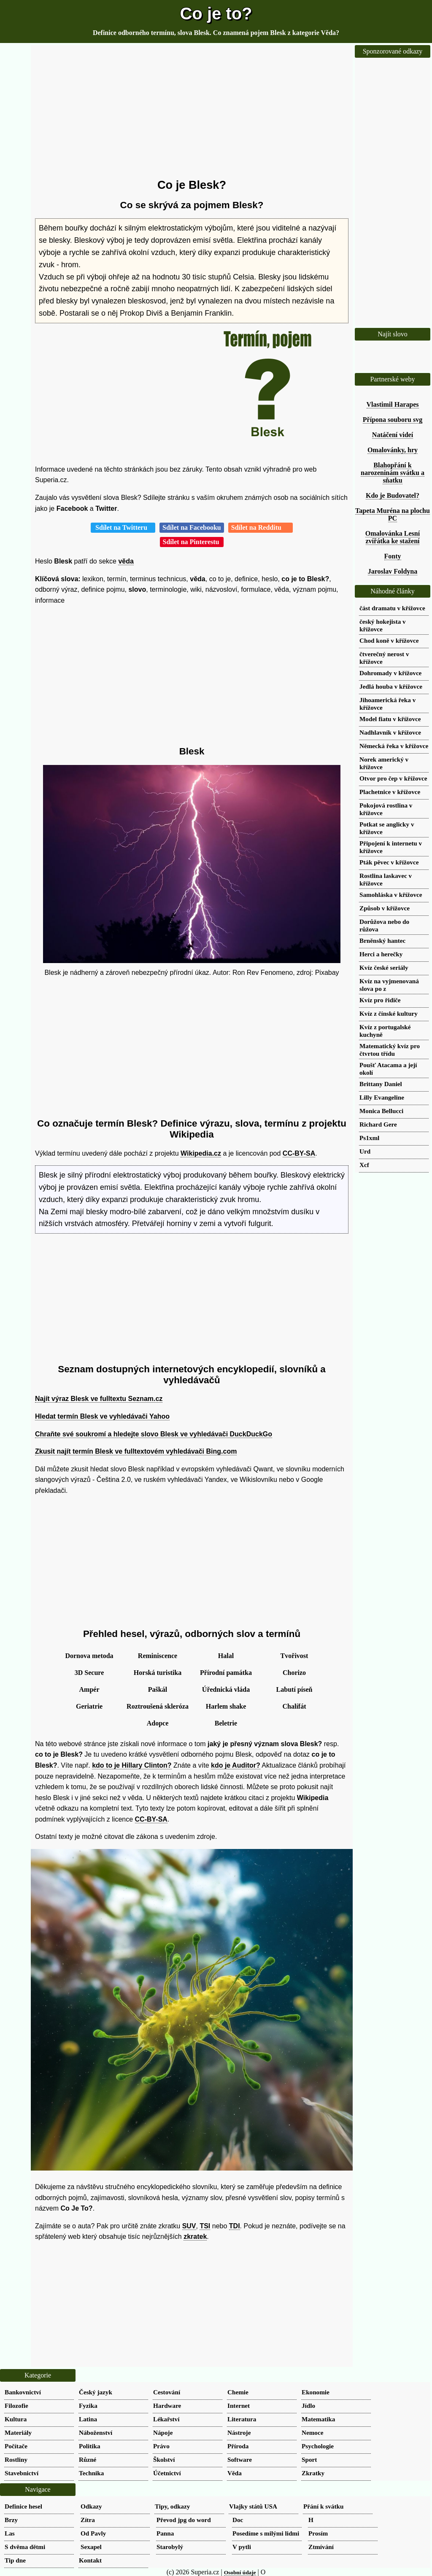 The width and height of the screenshot is (432, 2576). I want to click on Natáčení videí, so click(392, 434).